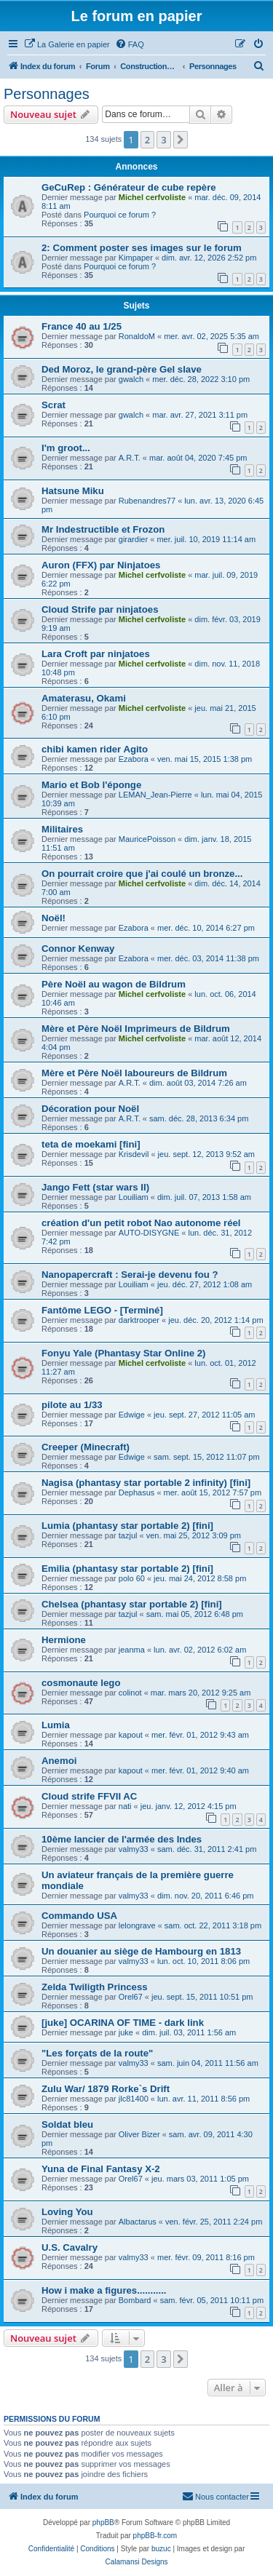 The width and height of the screenshot is (273, 2576). Describe the element at coordinates (147, 139) in the screenshot. I see `2 [button]` at that location.